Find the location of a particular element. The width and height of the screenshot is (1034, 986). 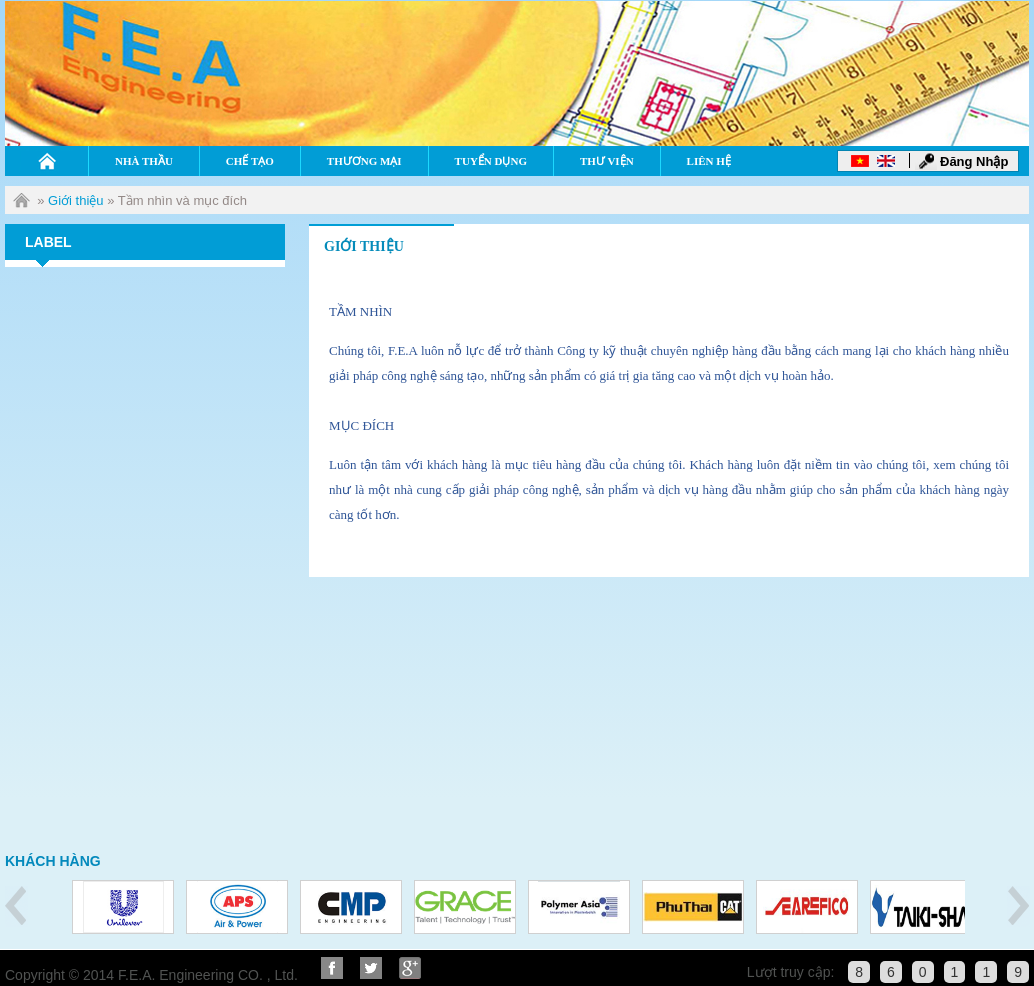

Chế tạo is located at coordinates (250, 161).